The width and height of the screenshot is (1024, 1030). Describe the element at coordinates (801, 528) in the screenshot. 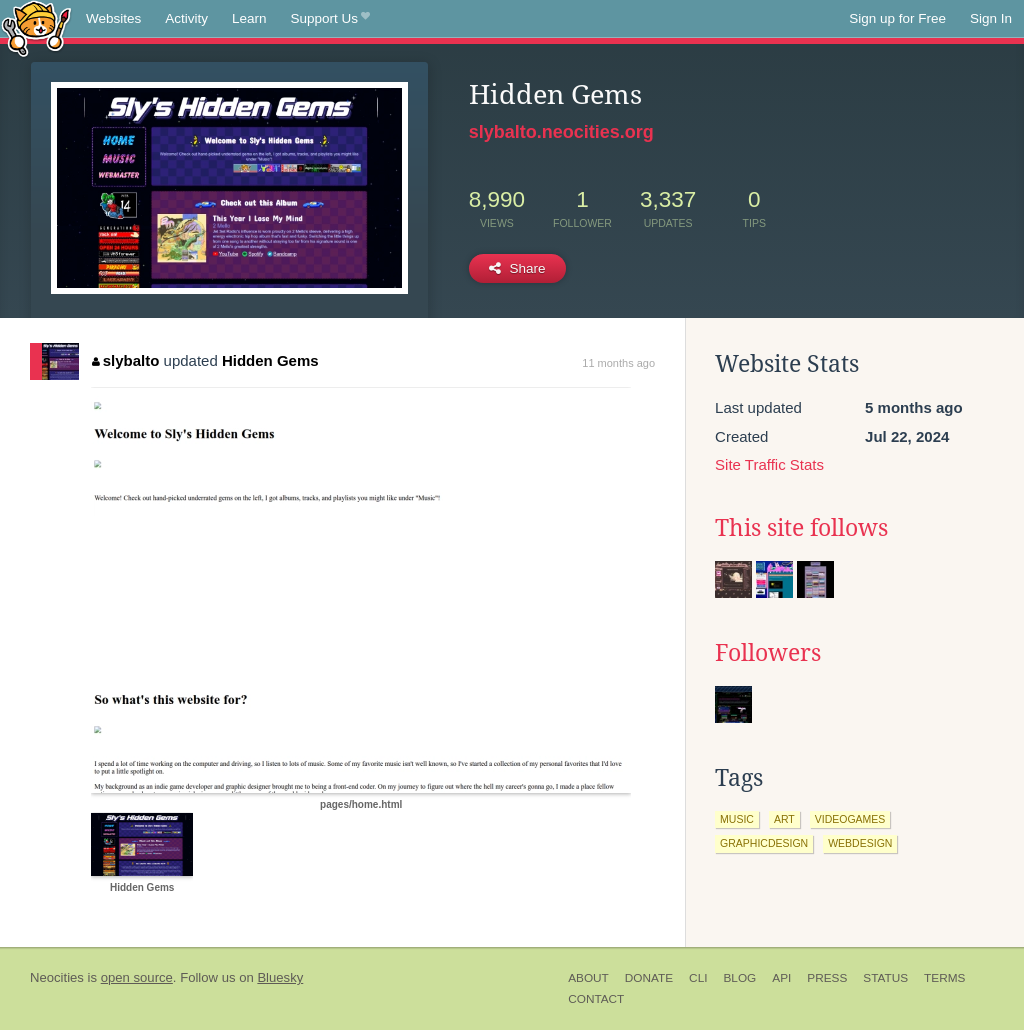

I see `This site follows` at that location.